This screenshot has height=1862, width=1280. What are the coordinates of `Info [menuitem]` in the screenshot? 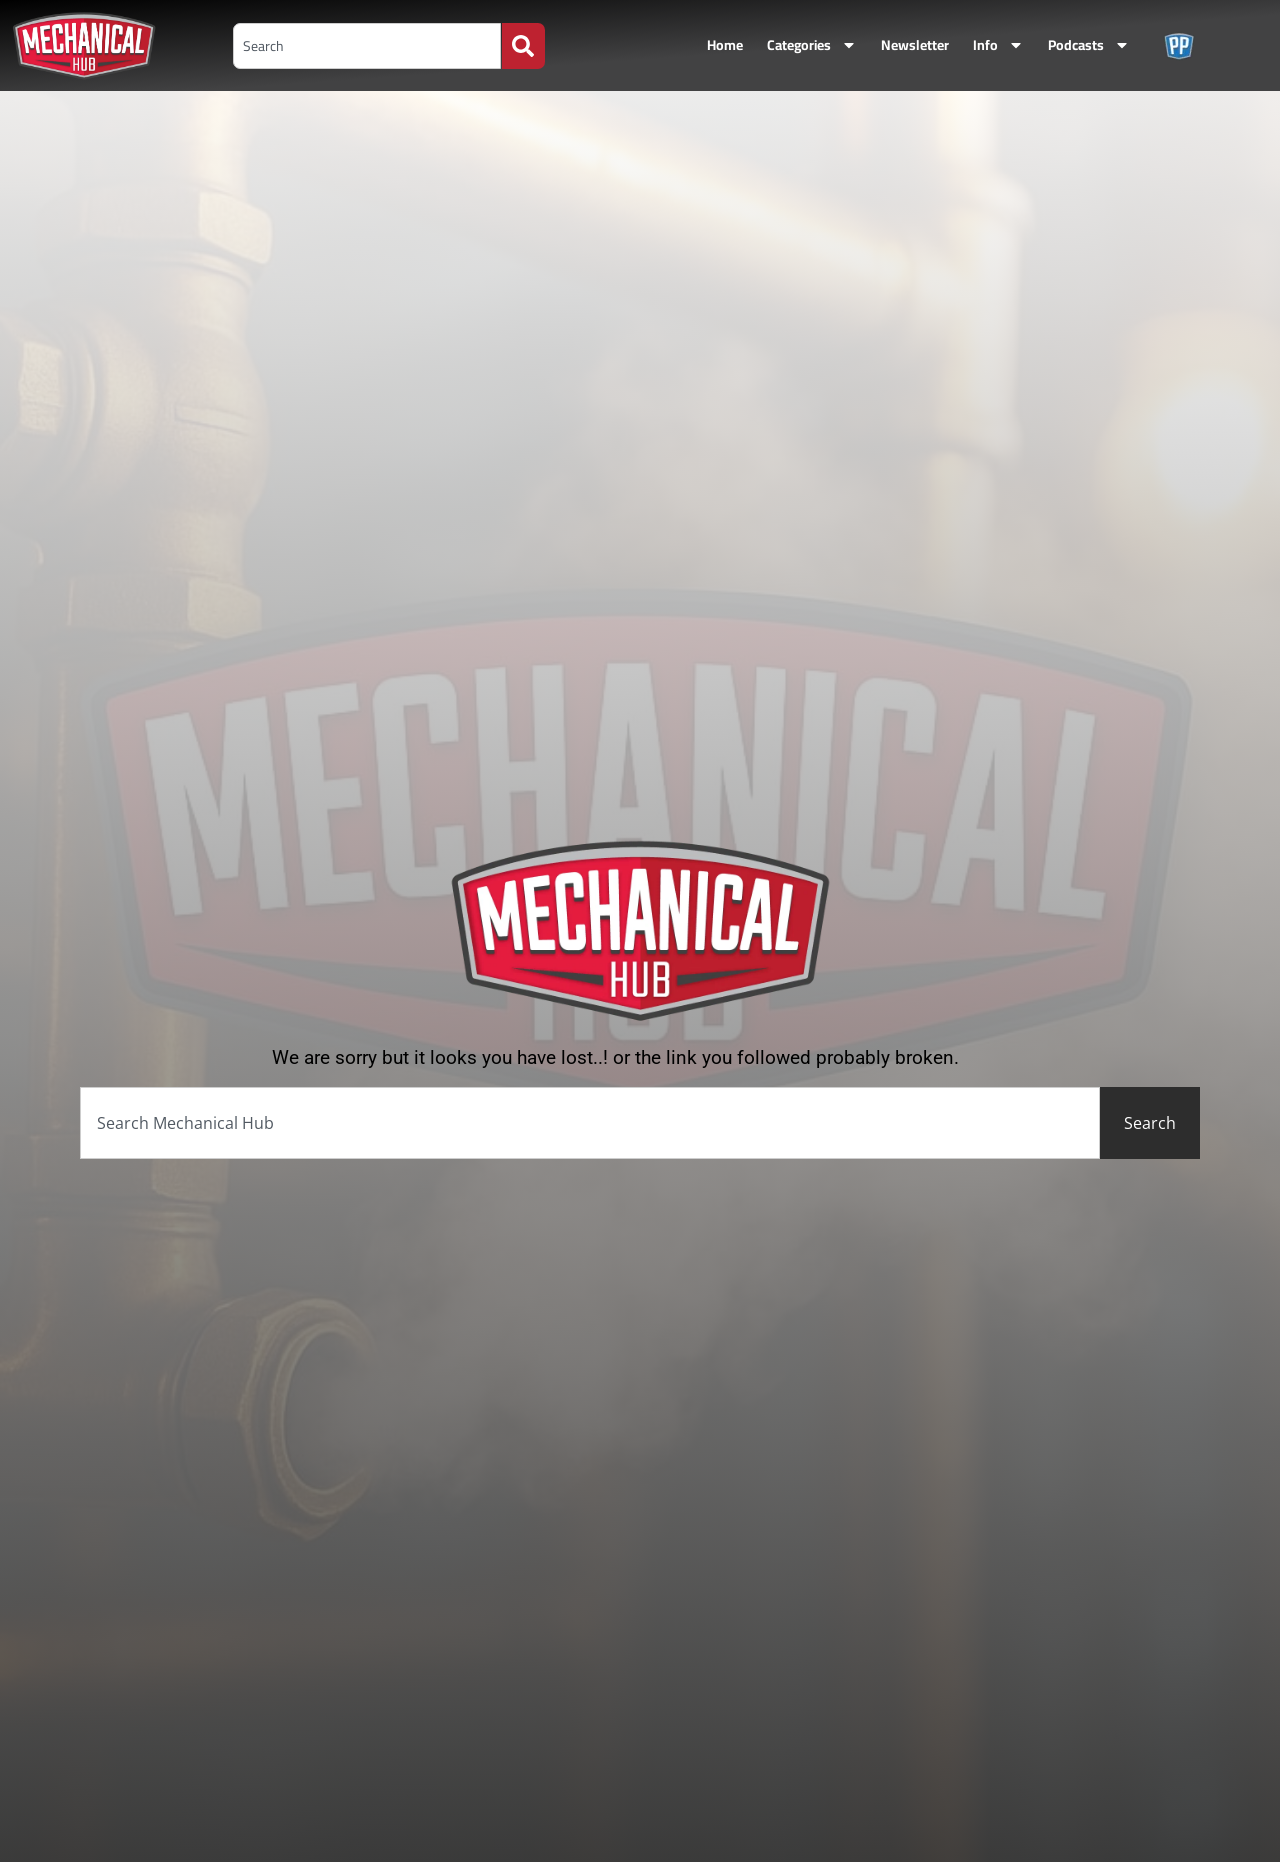 It's located at (998, 45).